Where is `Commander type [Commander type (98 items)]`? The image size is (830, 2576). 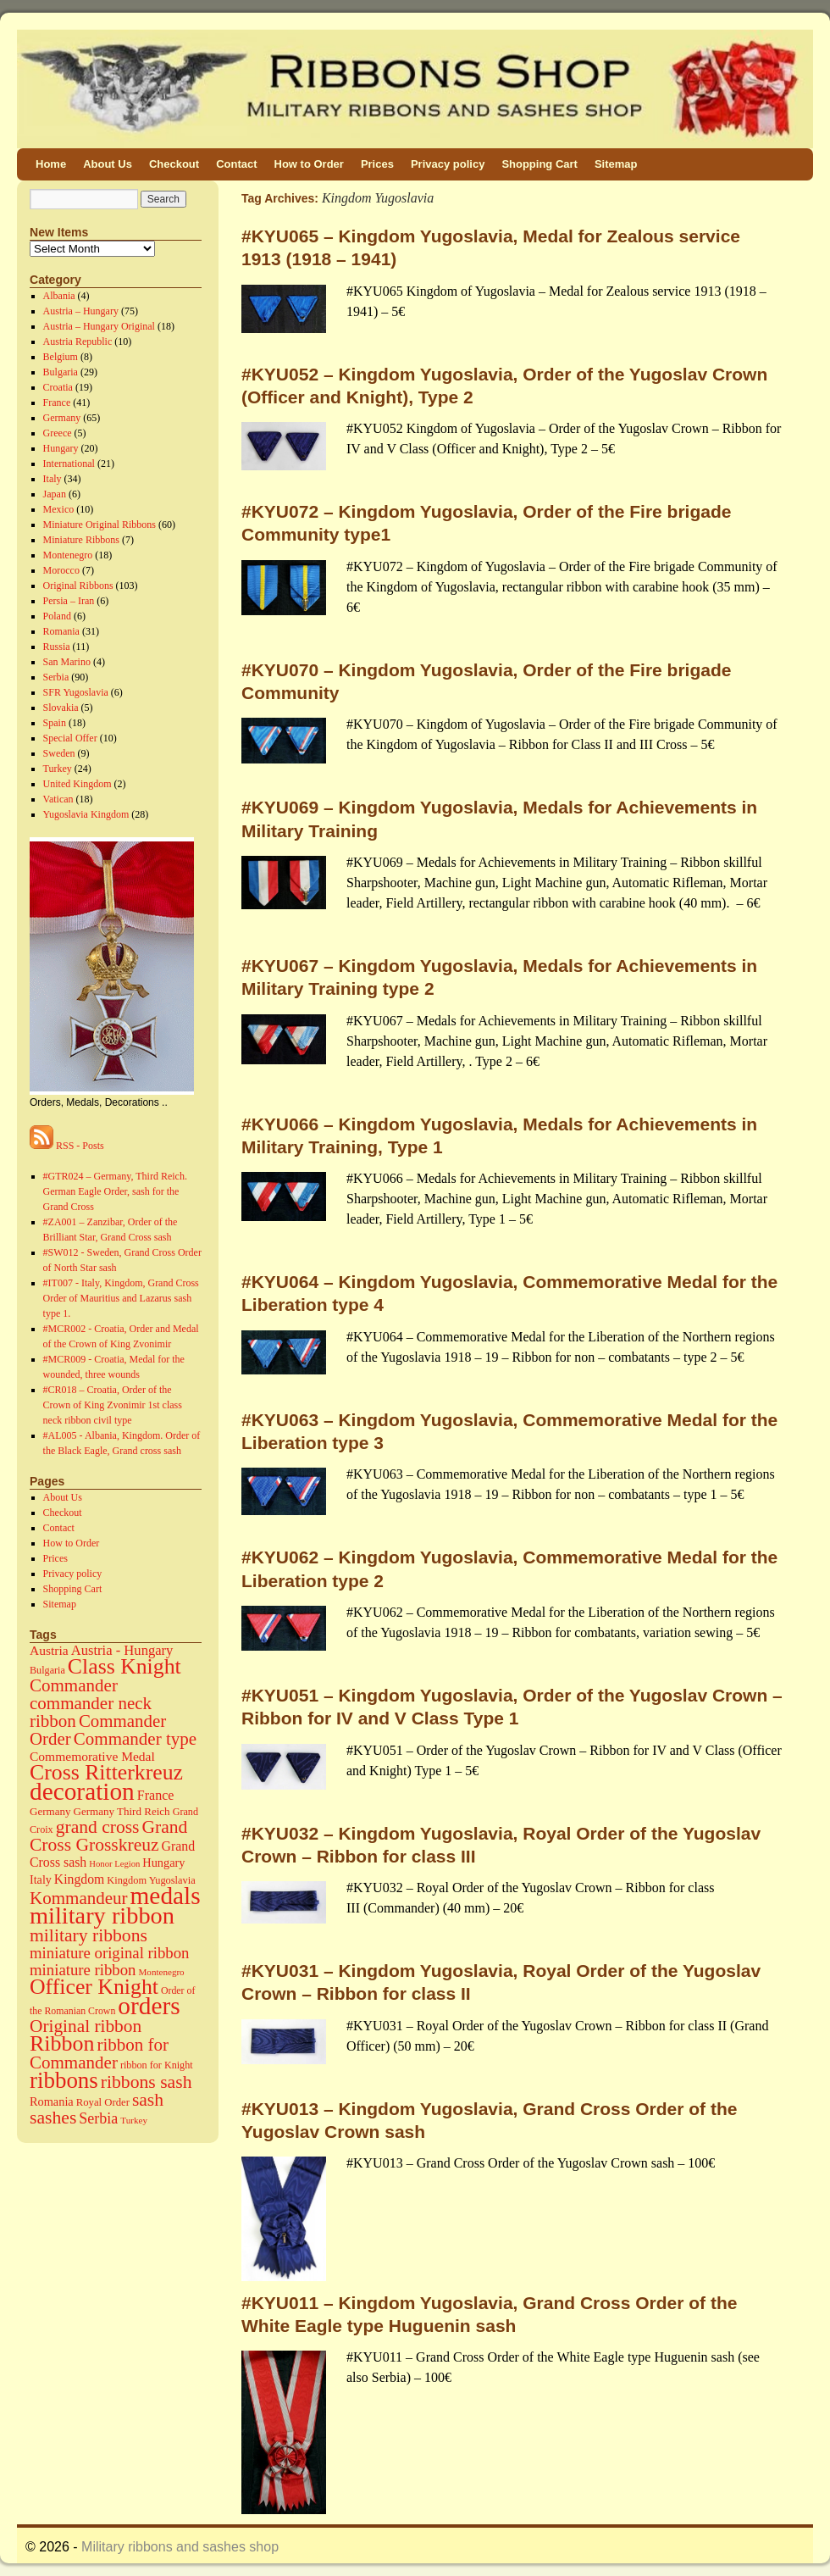 Commander type [Commander type (98 items)] is located at coordinates (135, 1739).